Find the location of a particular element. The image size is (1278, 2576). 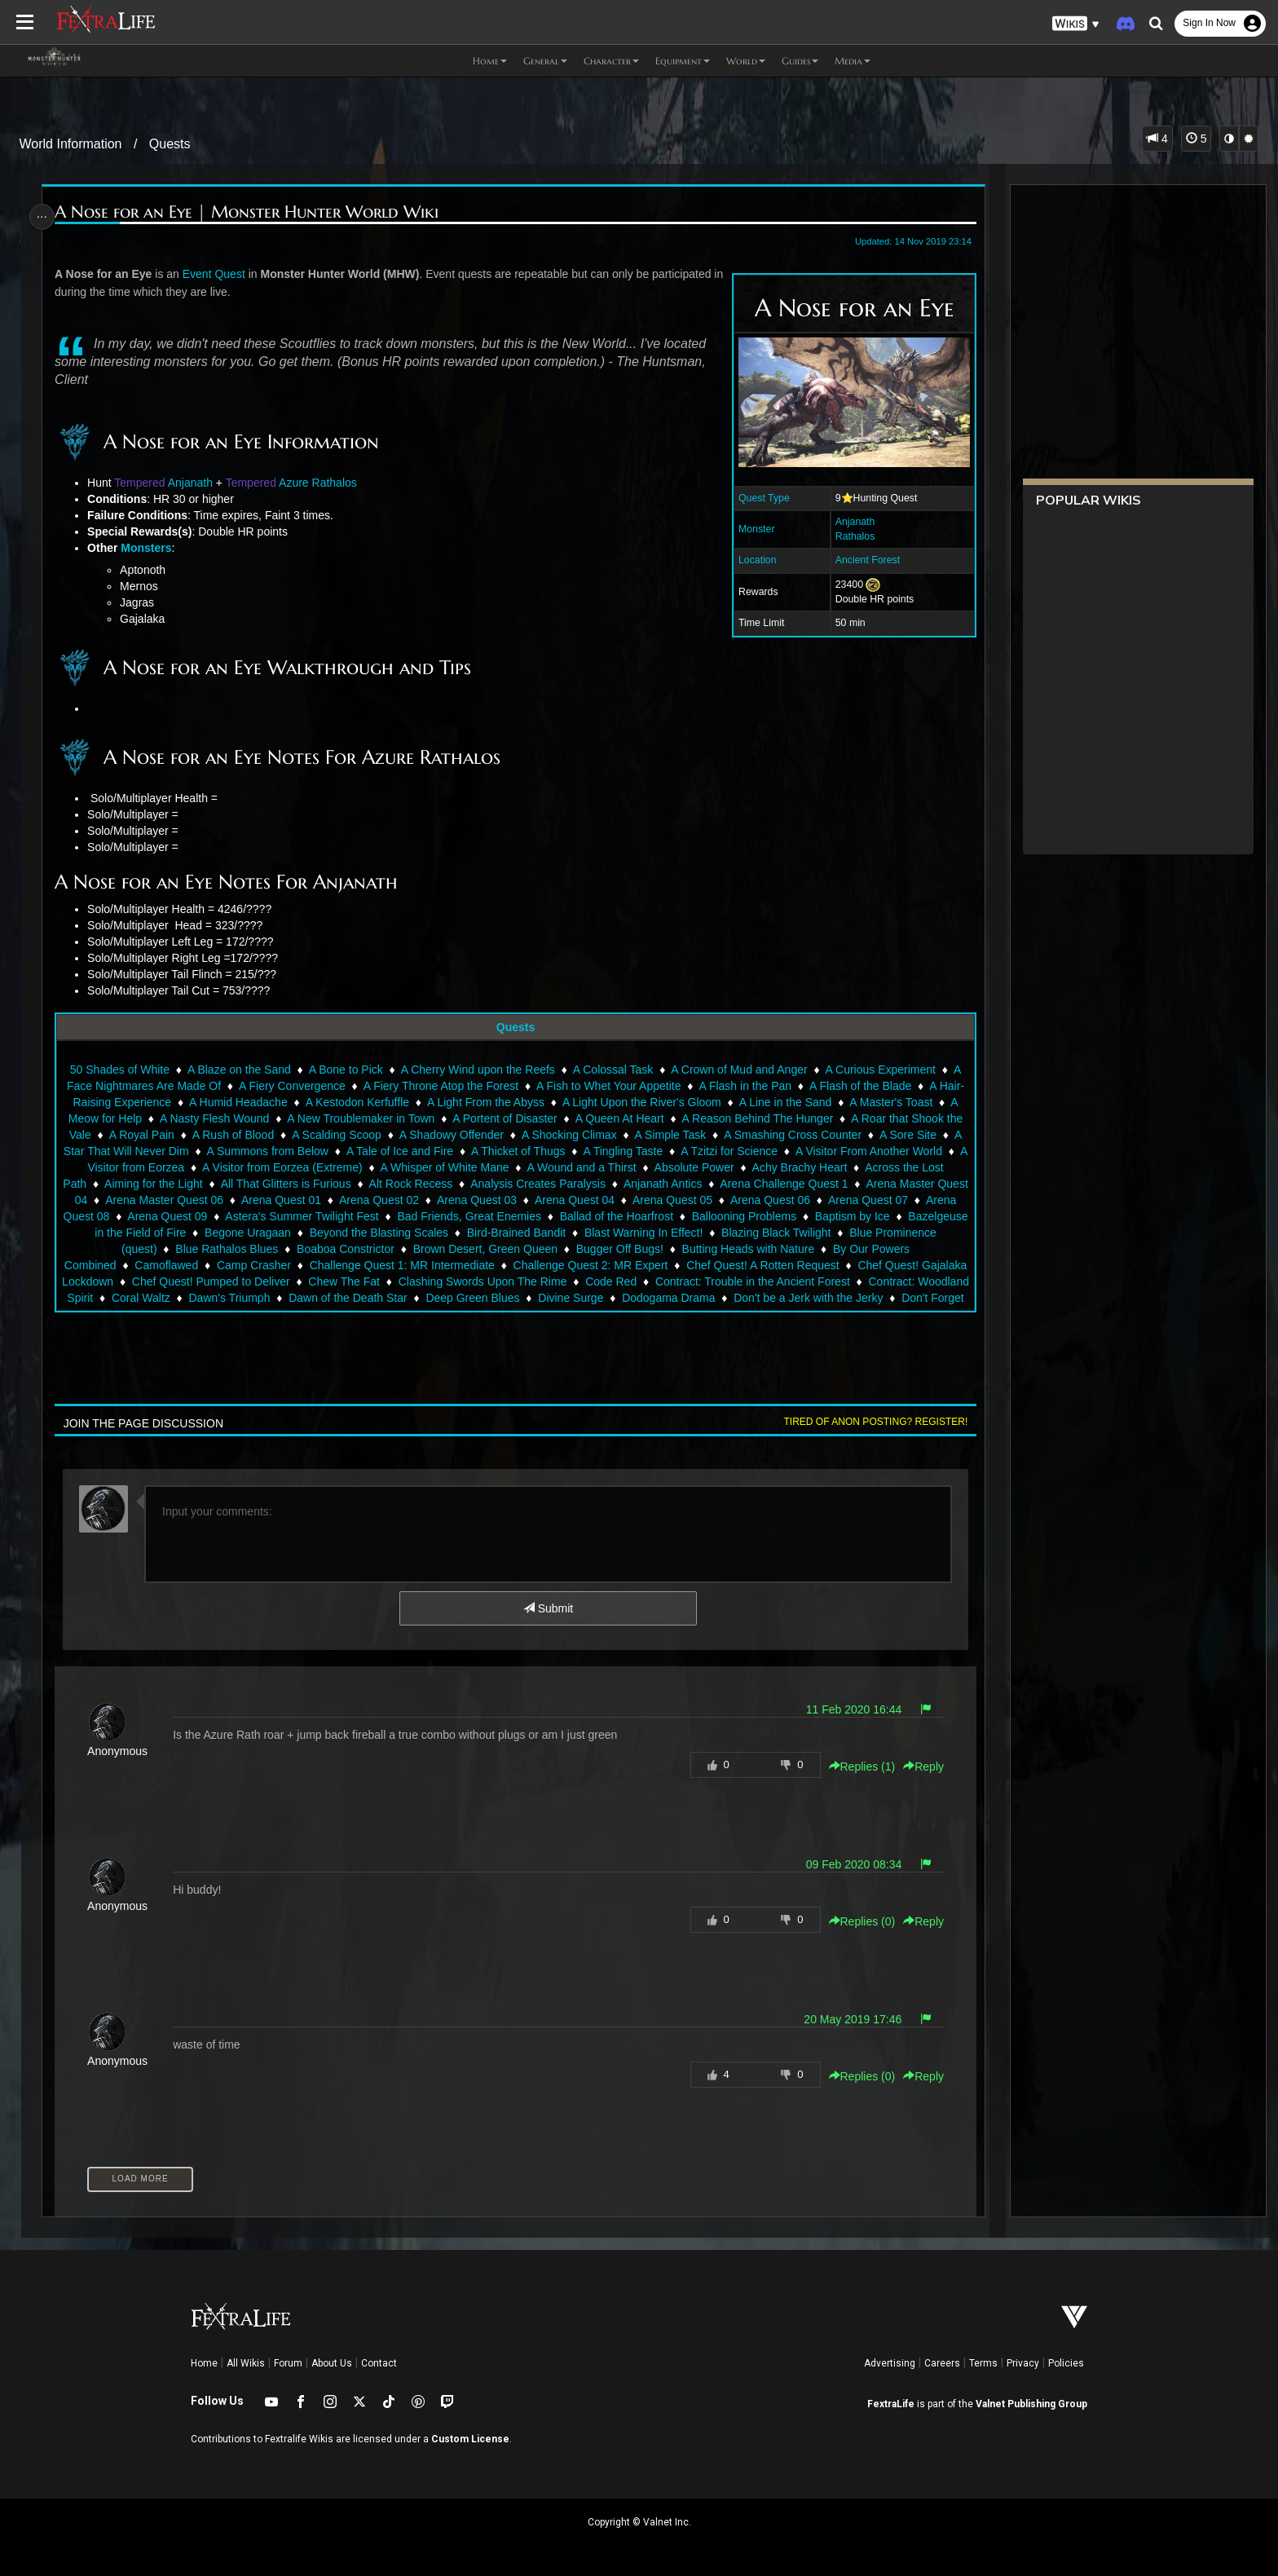

A Fish to Whet Your Appetite is located at coordinates (621, 1085).